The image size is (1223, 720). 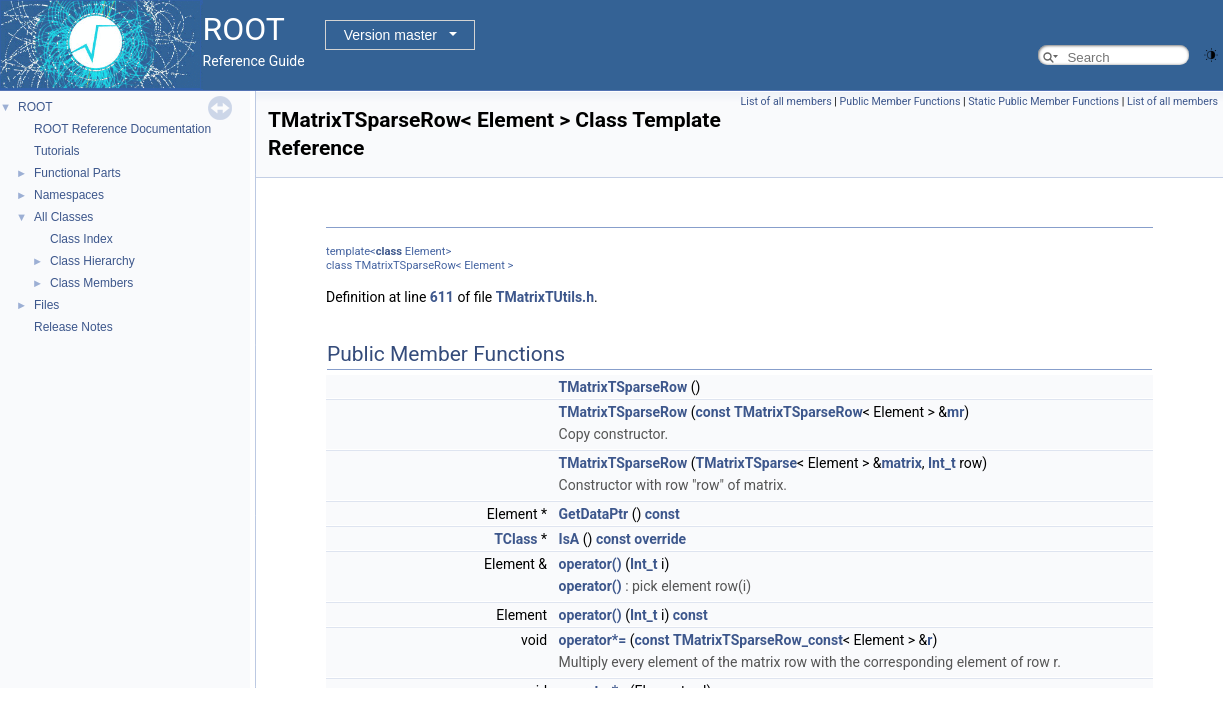 What do you see at coordinates (91, 283) in the screenshot?
I see `Class Members` at bounding box center [91, 283].